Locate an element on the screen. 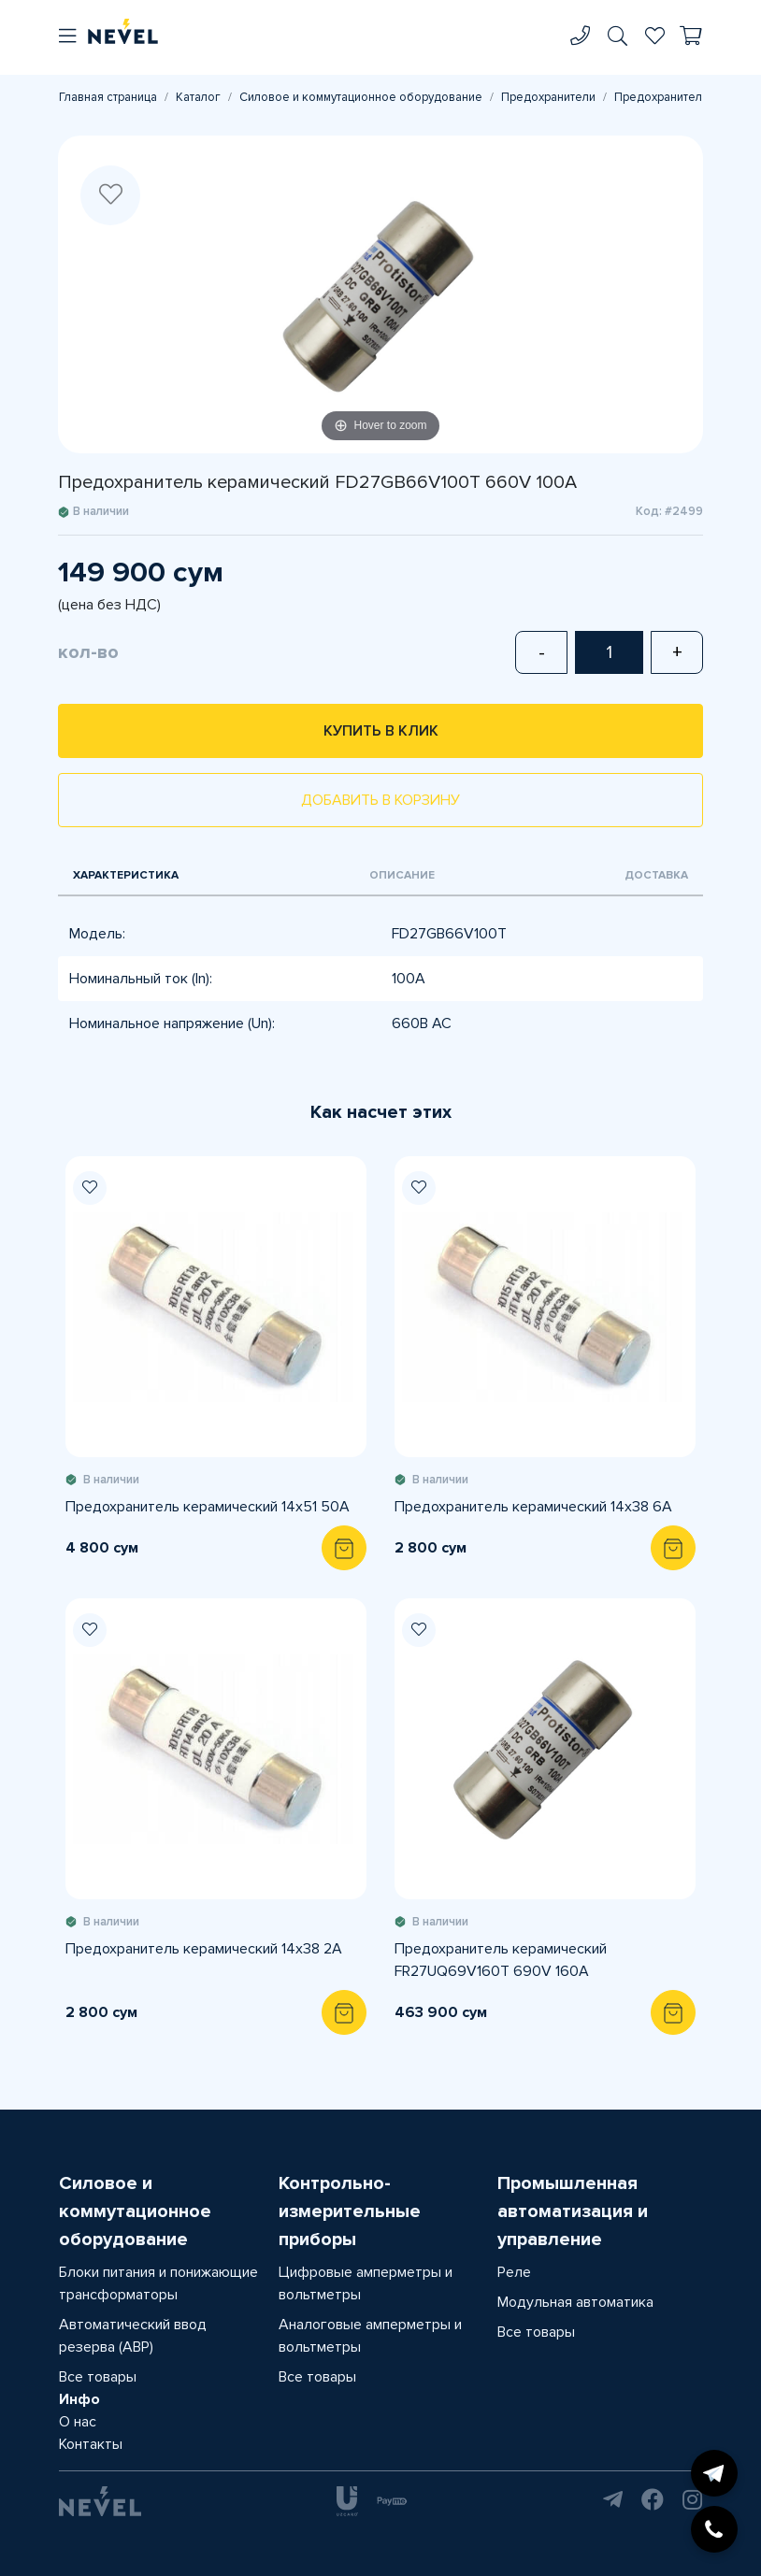  Каталог is located at coordinates (198, 97).